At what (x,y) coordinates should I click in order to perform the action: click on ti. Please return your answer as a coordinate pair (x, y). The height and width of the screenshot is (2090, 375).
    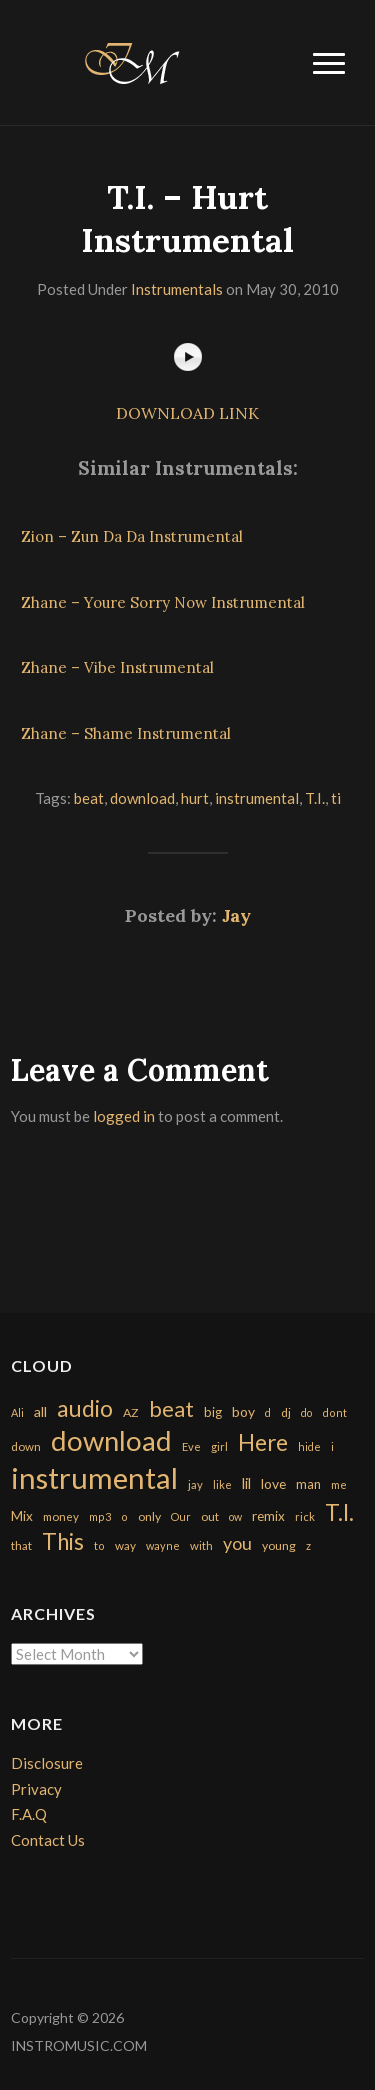
    Looking at the image, I should click on (336, 798).